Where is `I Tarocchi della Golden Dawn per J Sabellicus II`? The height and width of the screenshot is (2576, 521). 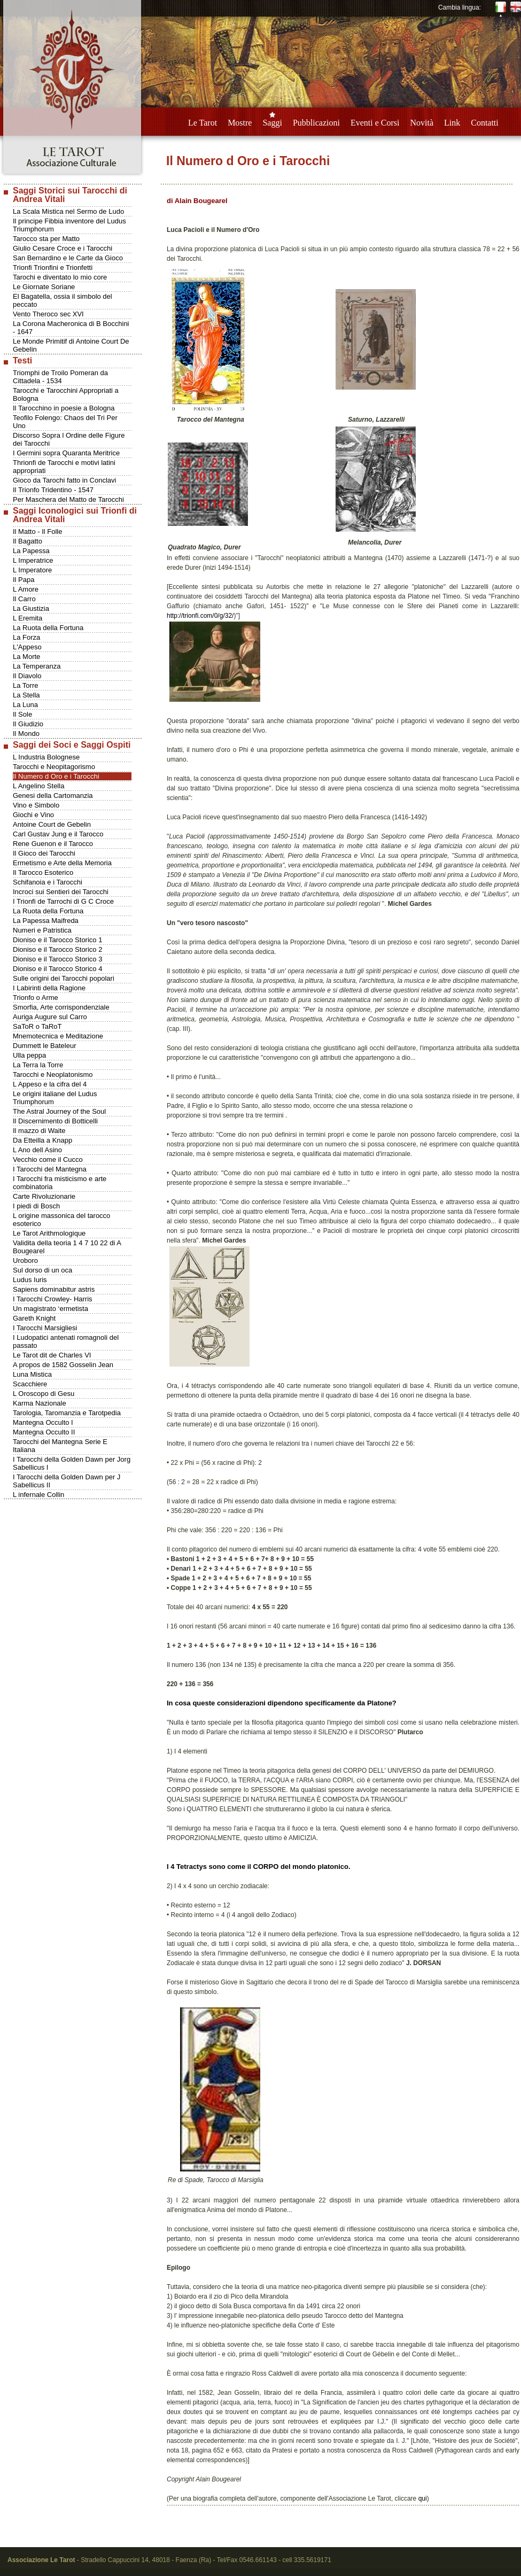 I Tarocchi della Golden Dawn per J Sabellicus II is located at coordinates (66, 1481).